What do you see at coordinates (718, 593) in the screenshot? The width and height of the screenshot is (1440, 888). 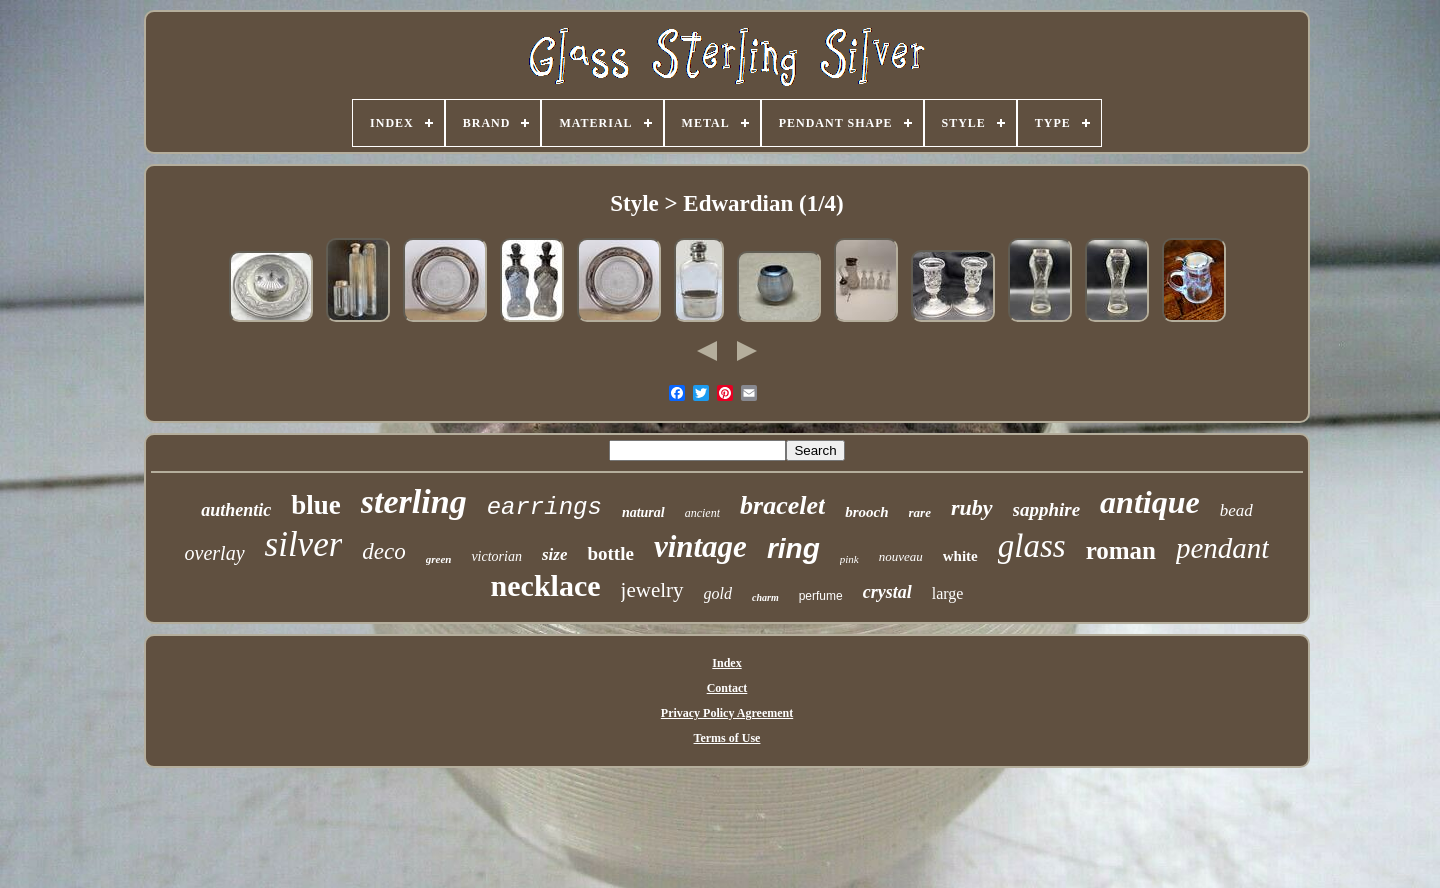 I see `gold` at bounding box center [718, 593].